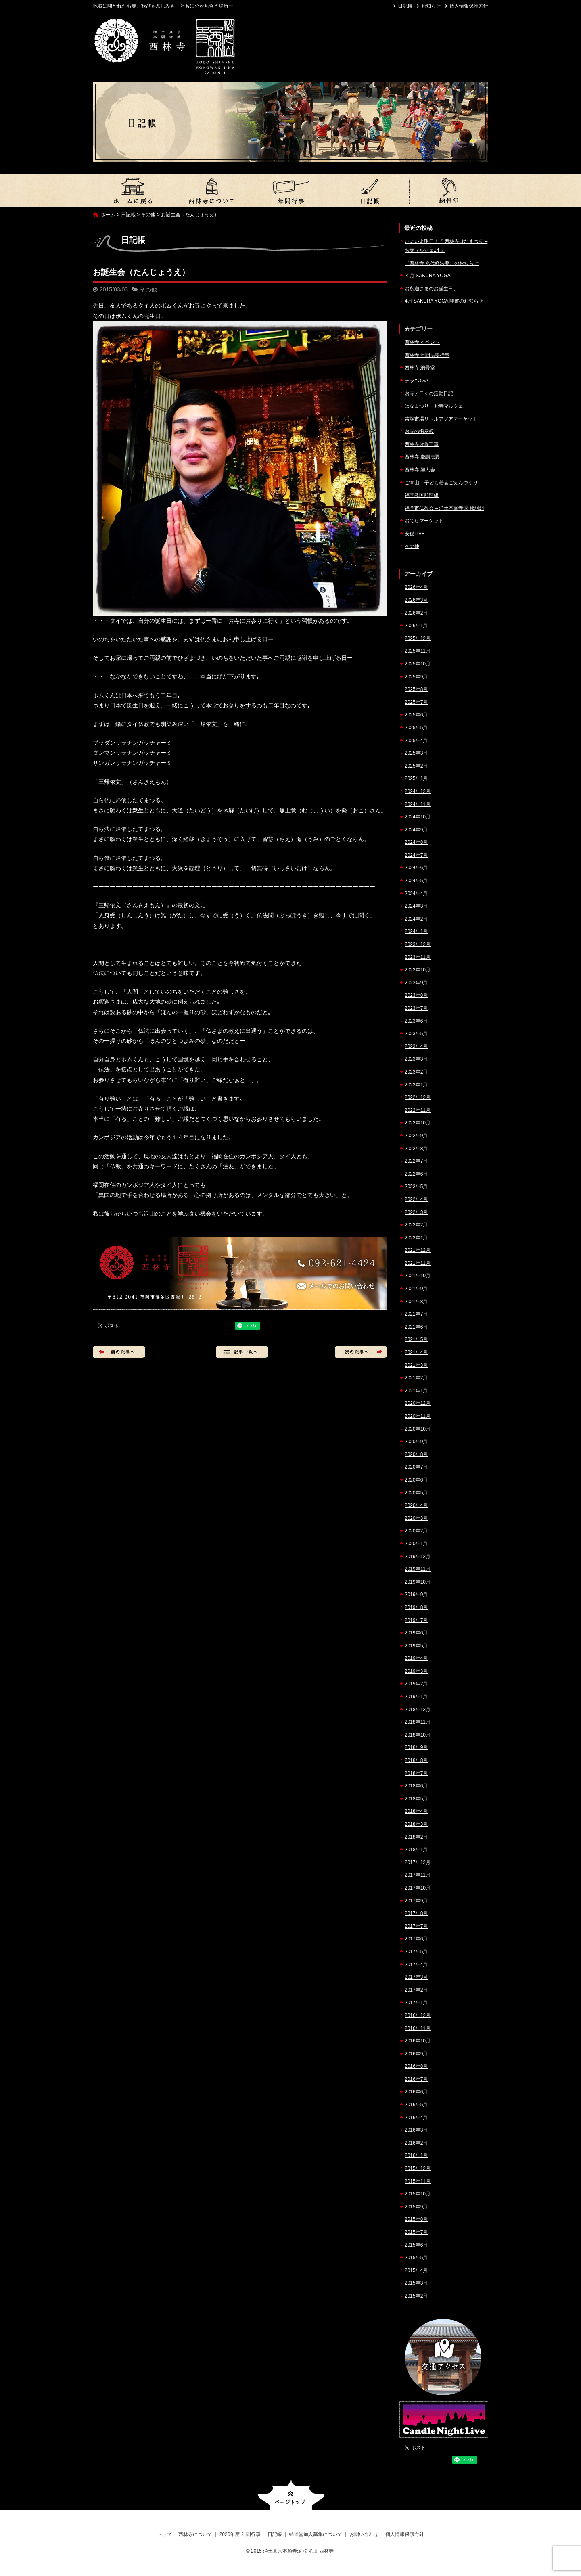  I want to click on 2025年5月, so click(416, 727).